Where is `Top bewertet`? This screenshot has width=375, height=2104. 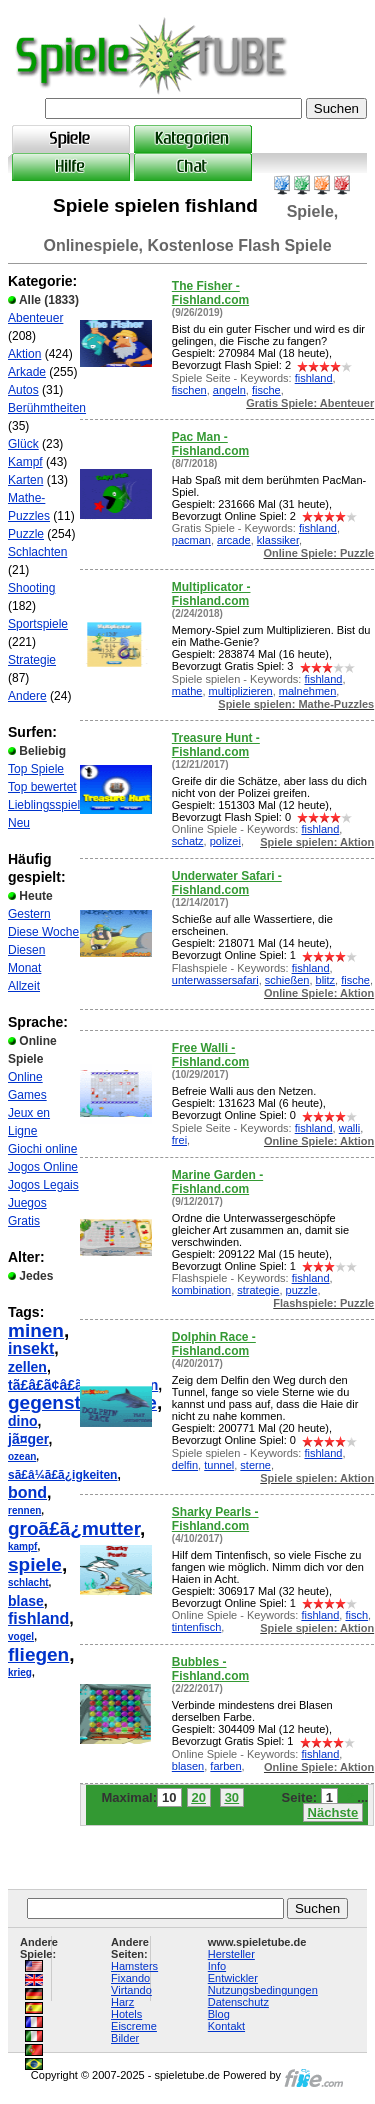
Top bewertet is located at coordinates (42, 787).